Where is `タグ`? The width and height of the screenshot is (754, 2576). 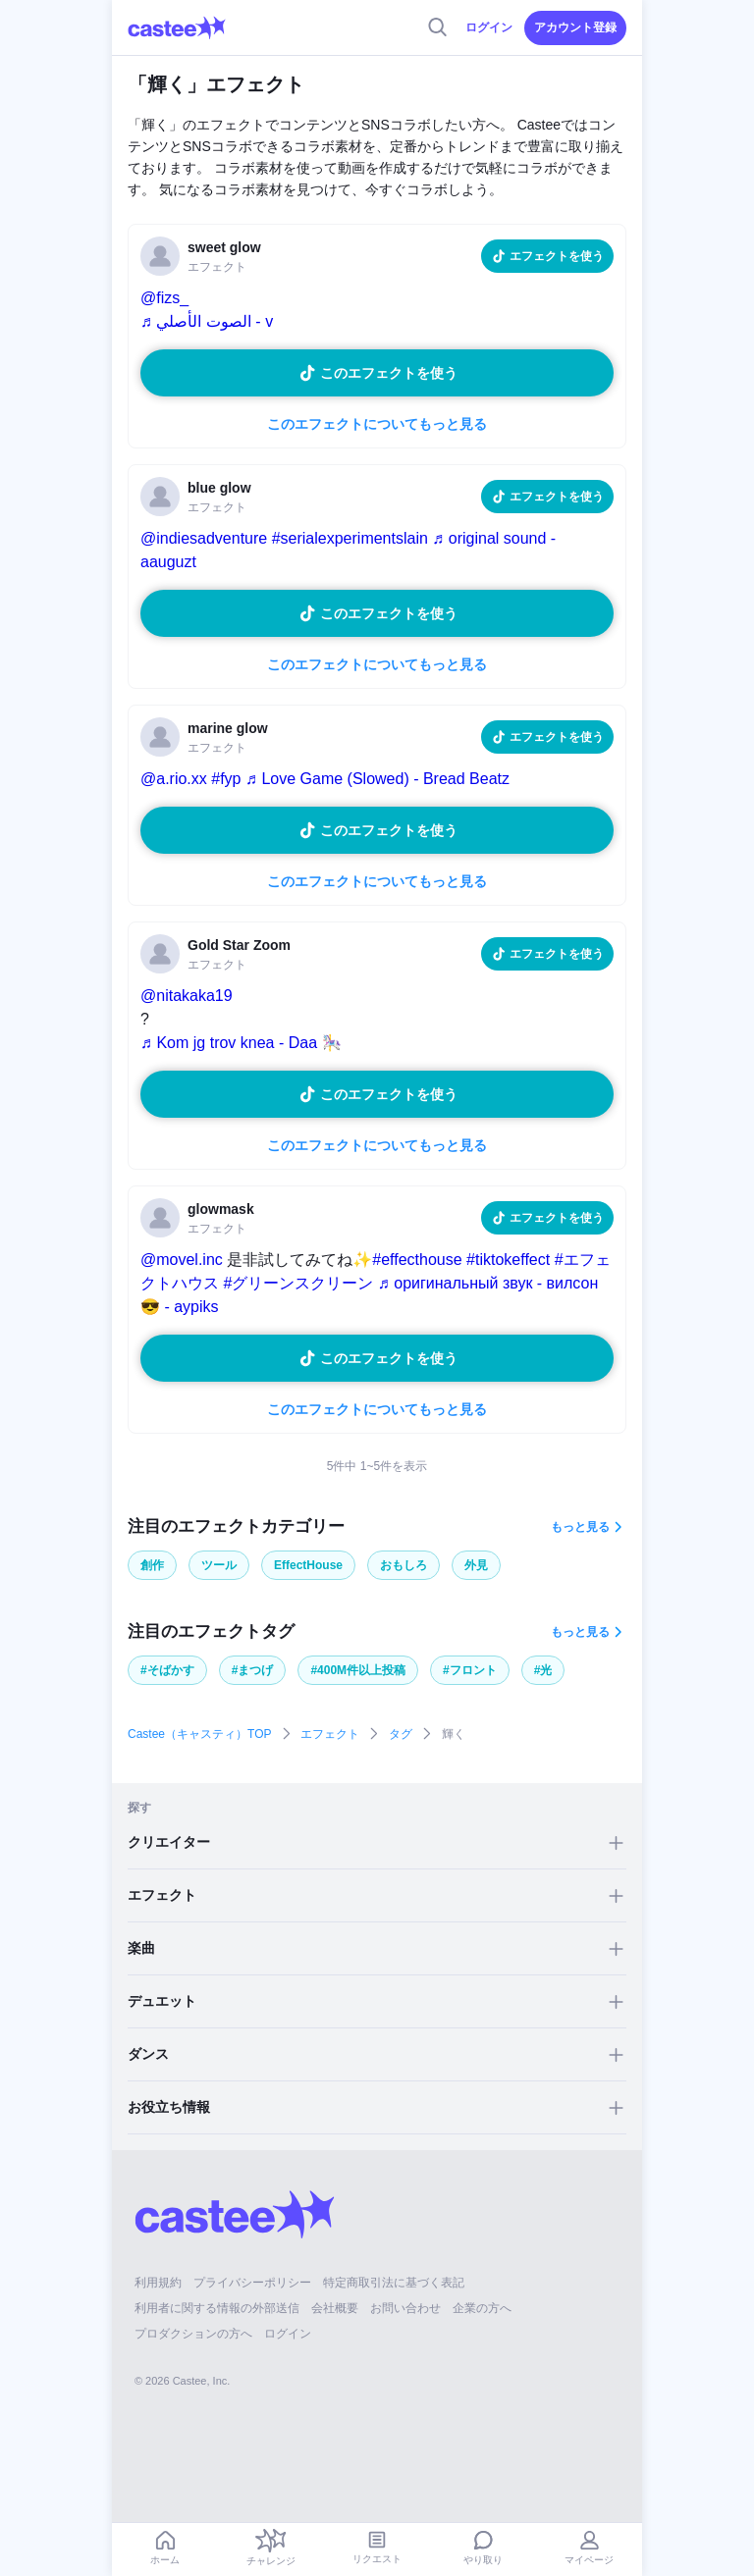 タグ is located at coordinates (400, 1734).